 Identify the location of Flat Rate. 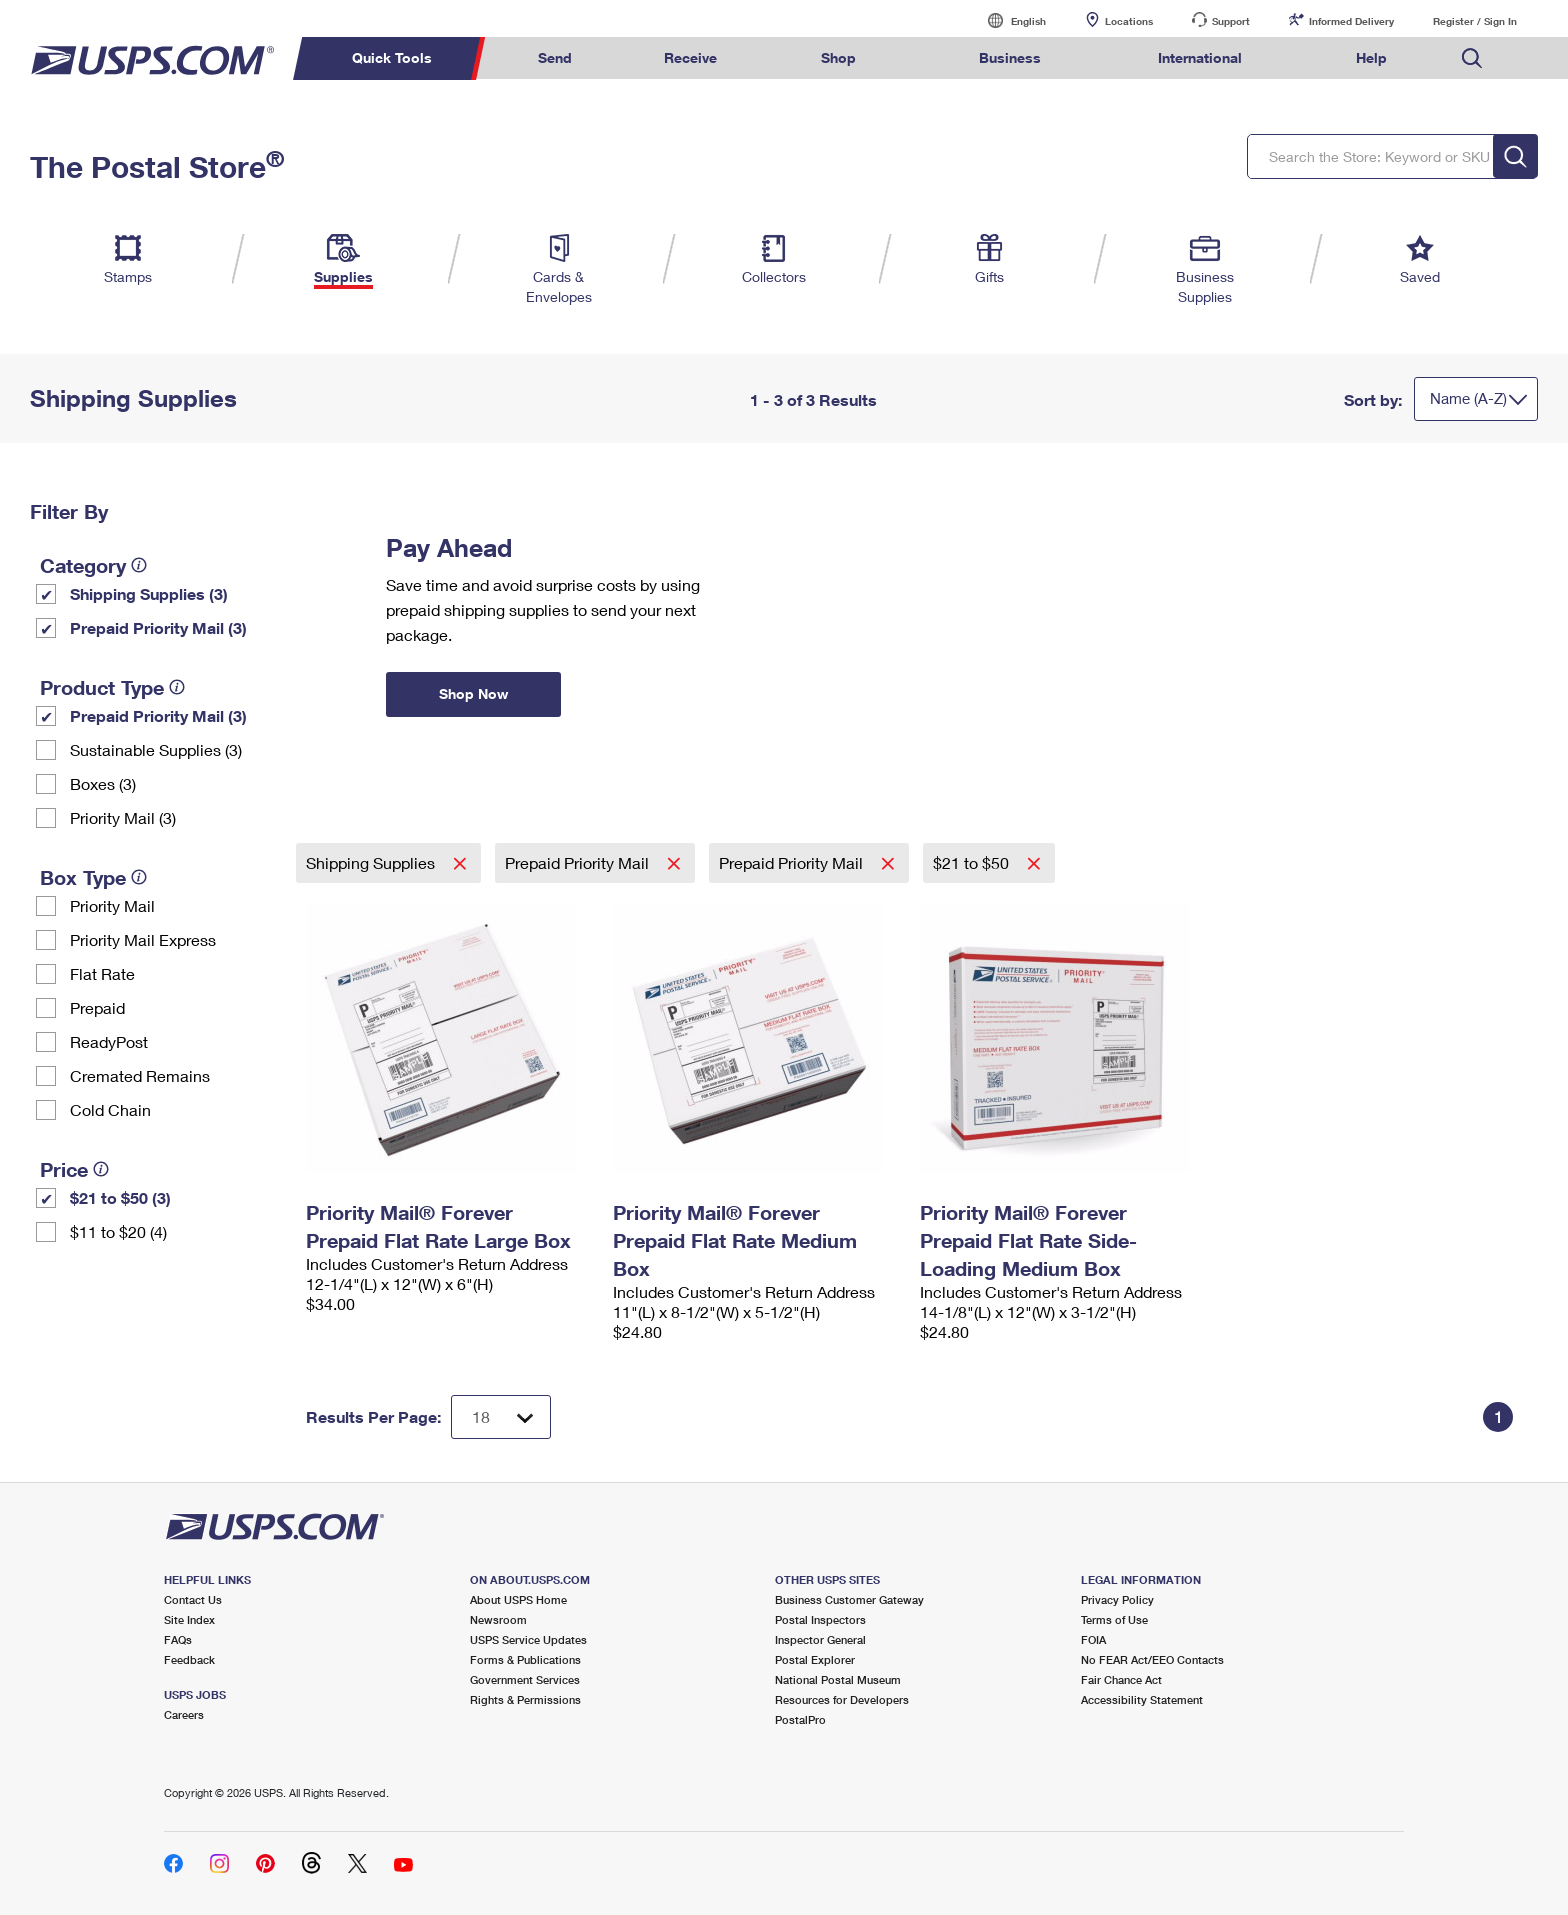
(102, 973).